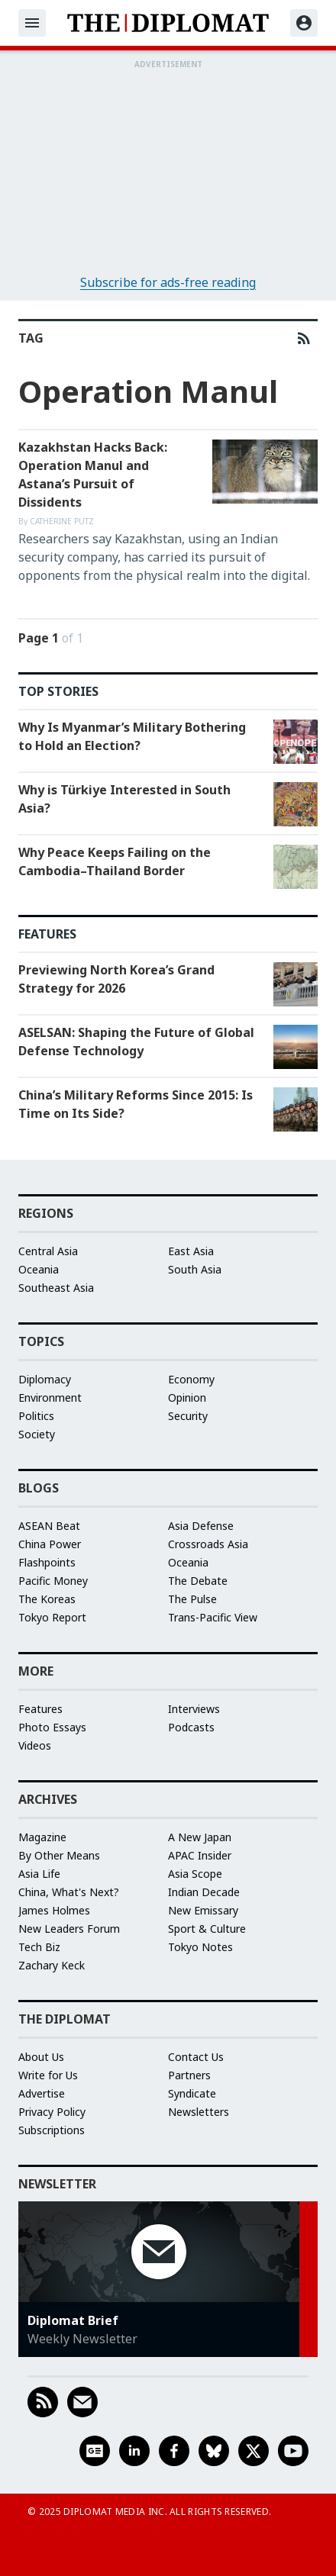  I want to click on Newsletters, so click(198, 2111).